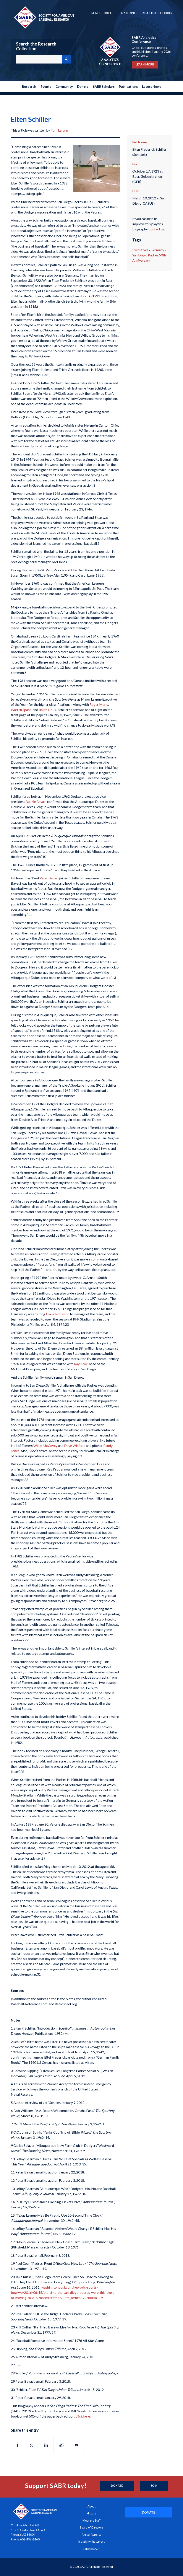  I want to click on Dave Winfield, so click(74, 1445).